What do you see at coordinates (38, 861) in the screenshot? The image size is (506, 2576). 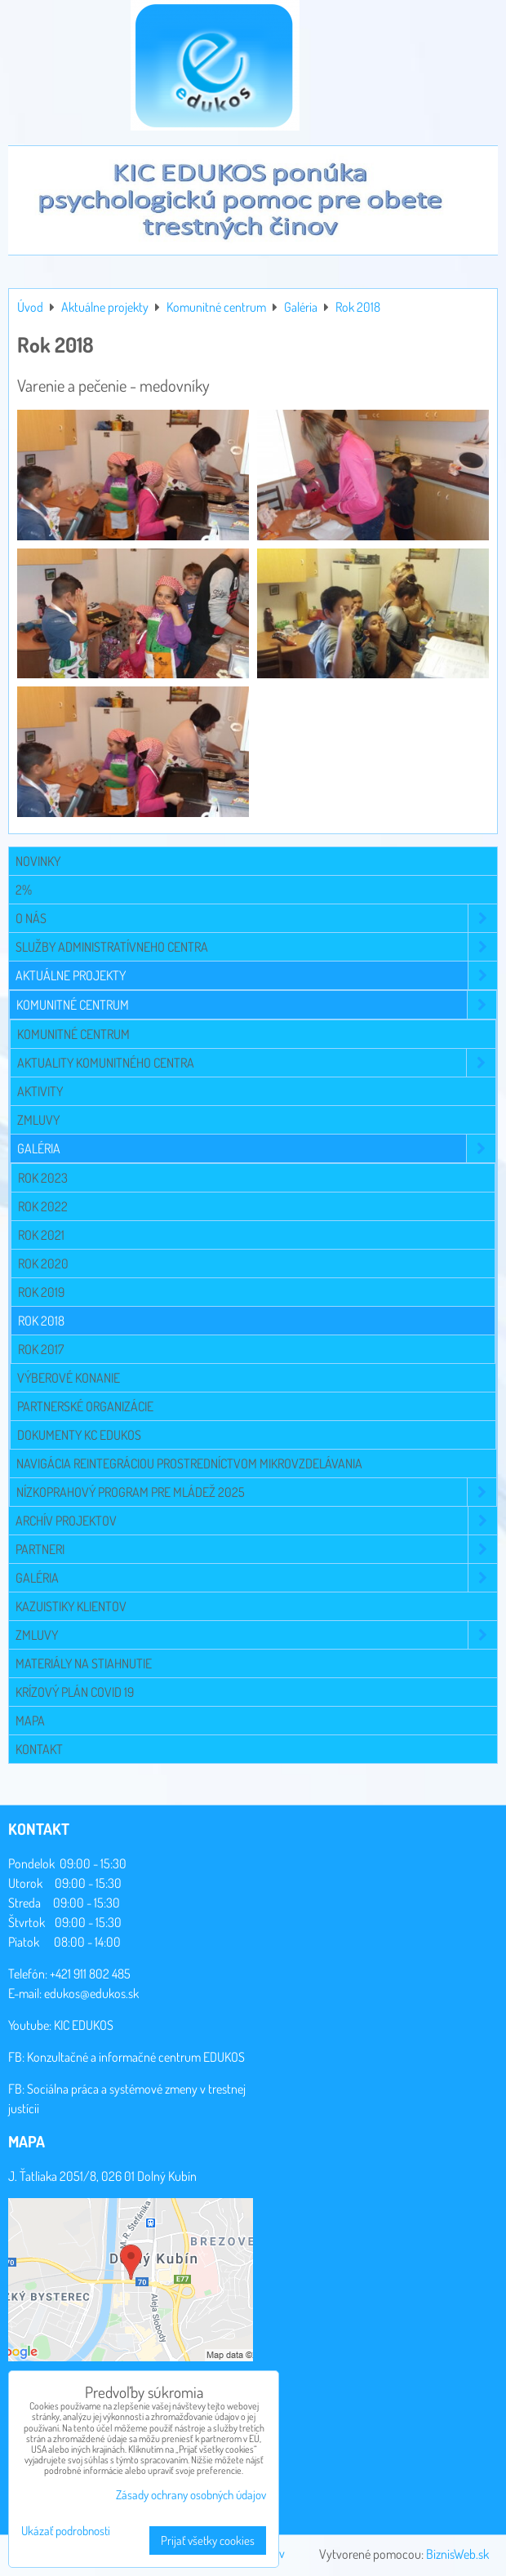 I see `Novinky` at bounding box center [38, 861].